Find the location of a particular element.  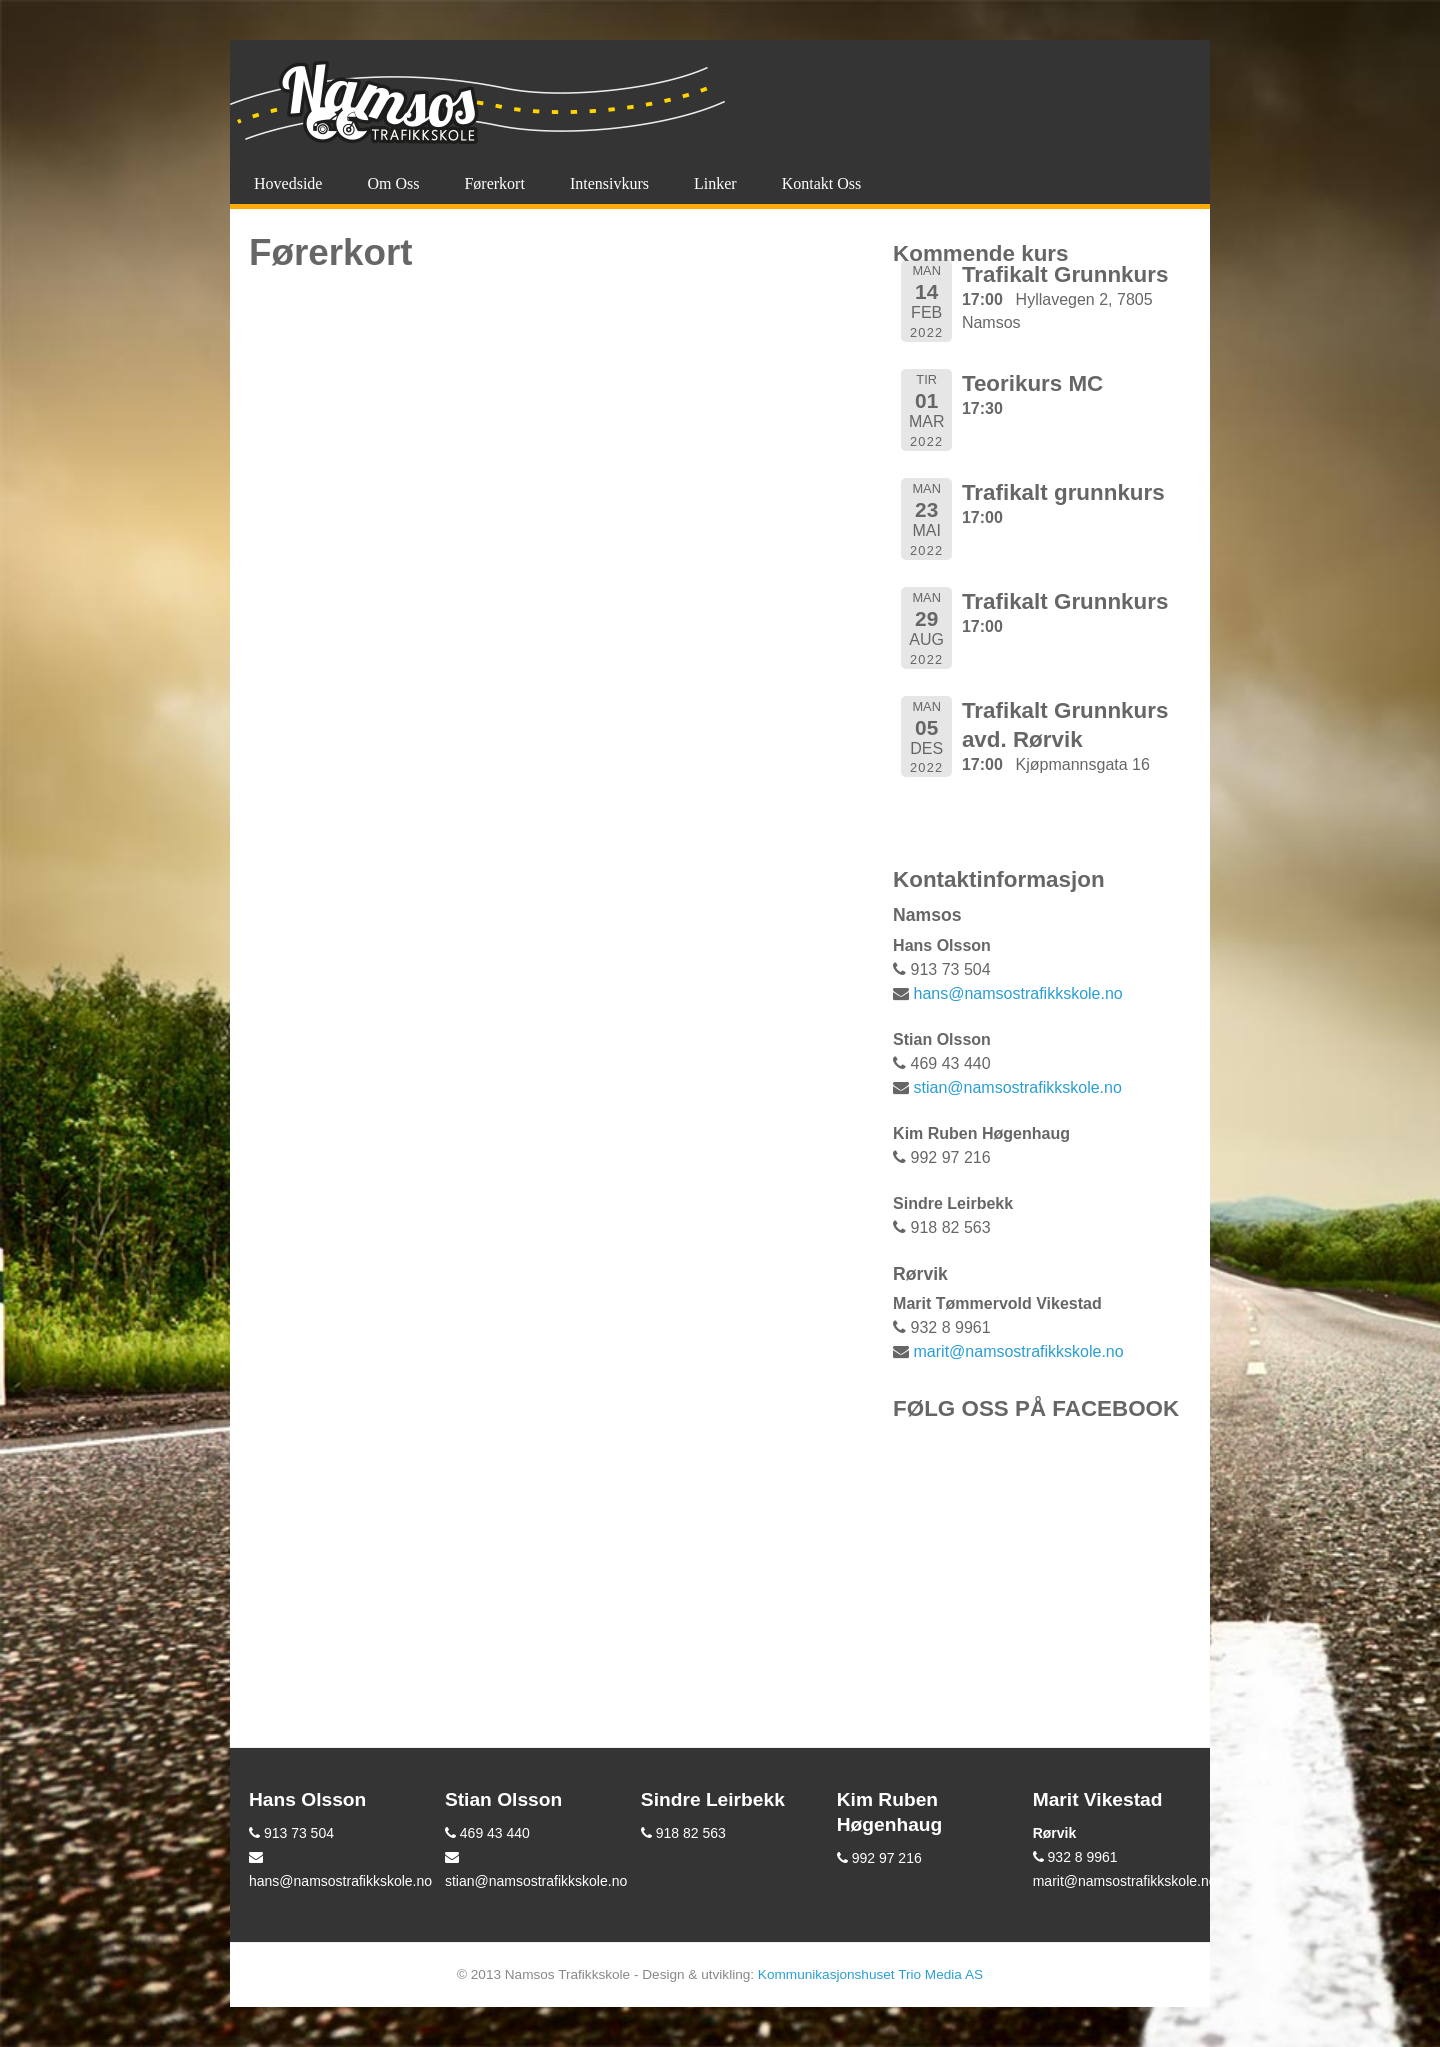

Kommunikasjonshuset Trio Media AS is located at coordinates (870, 1974).